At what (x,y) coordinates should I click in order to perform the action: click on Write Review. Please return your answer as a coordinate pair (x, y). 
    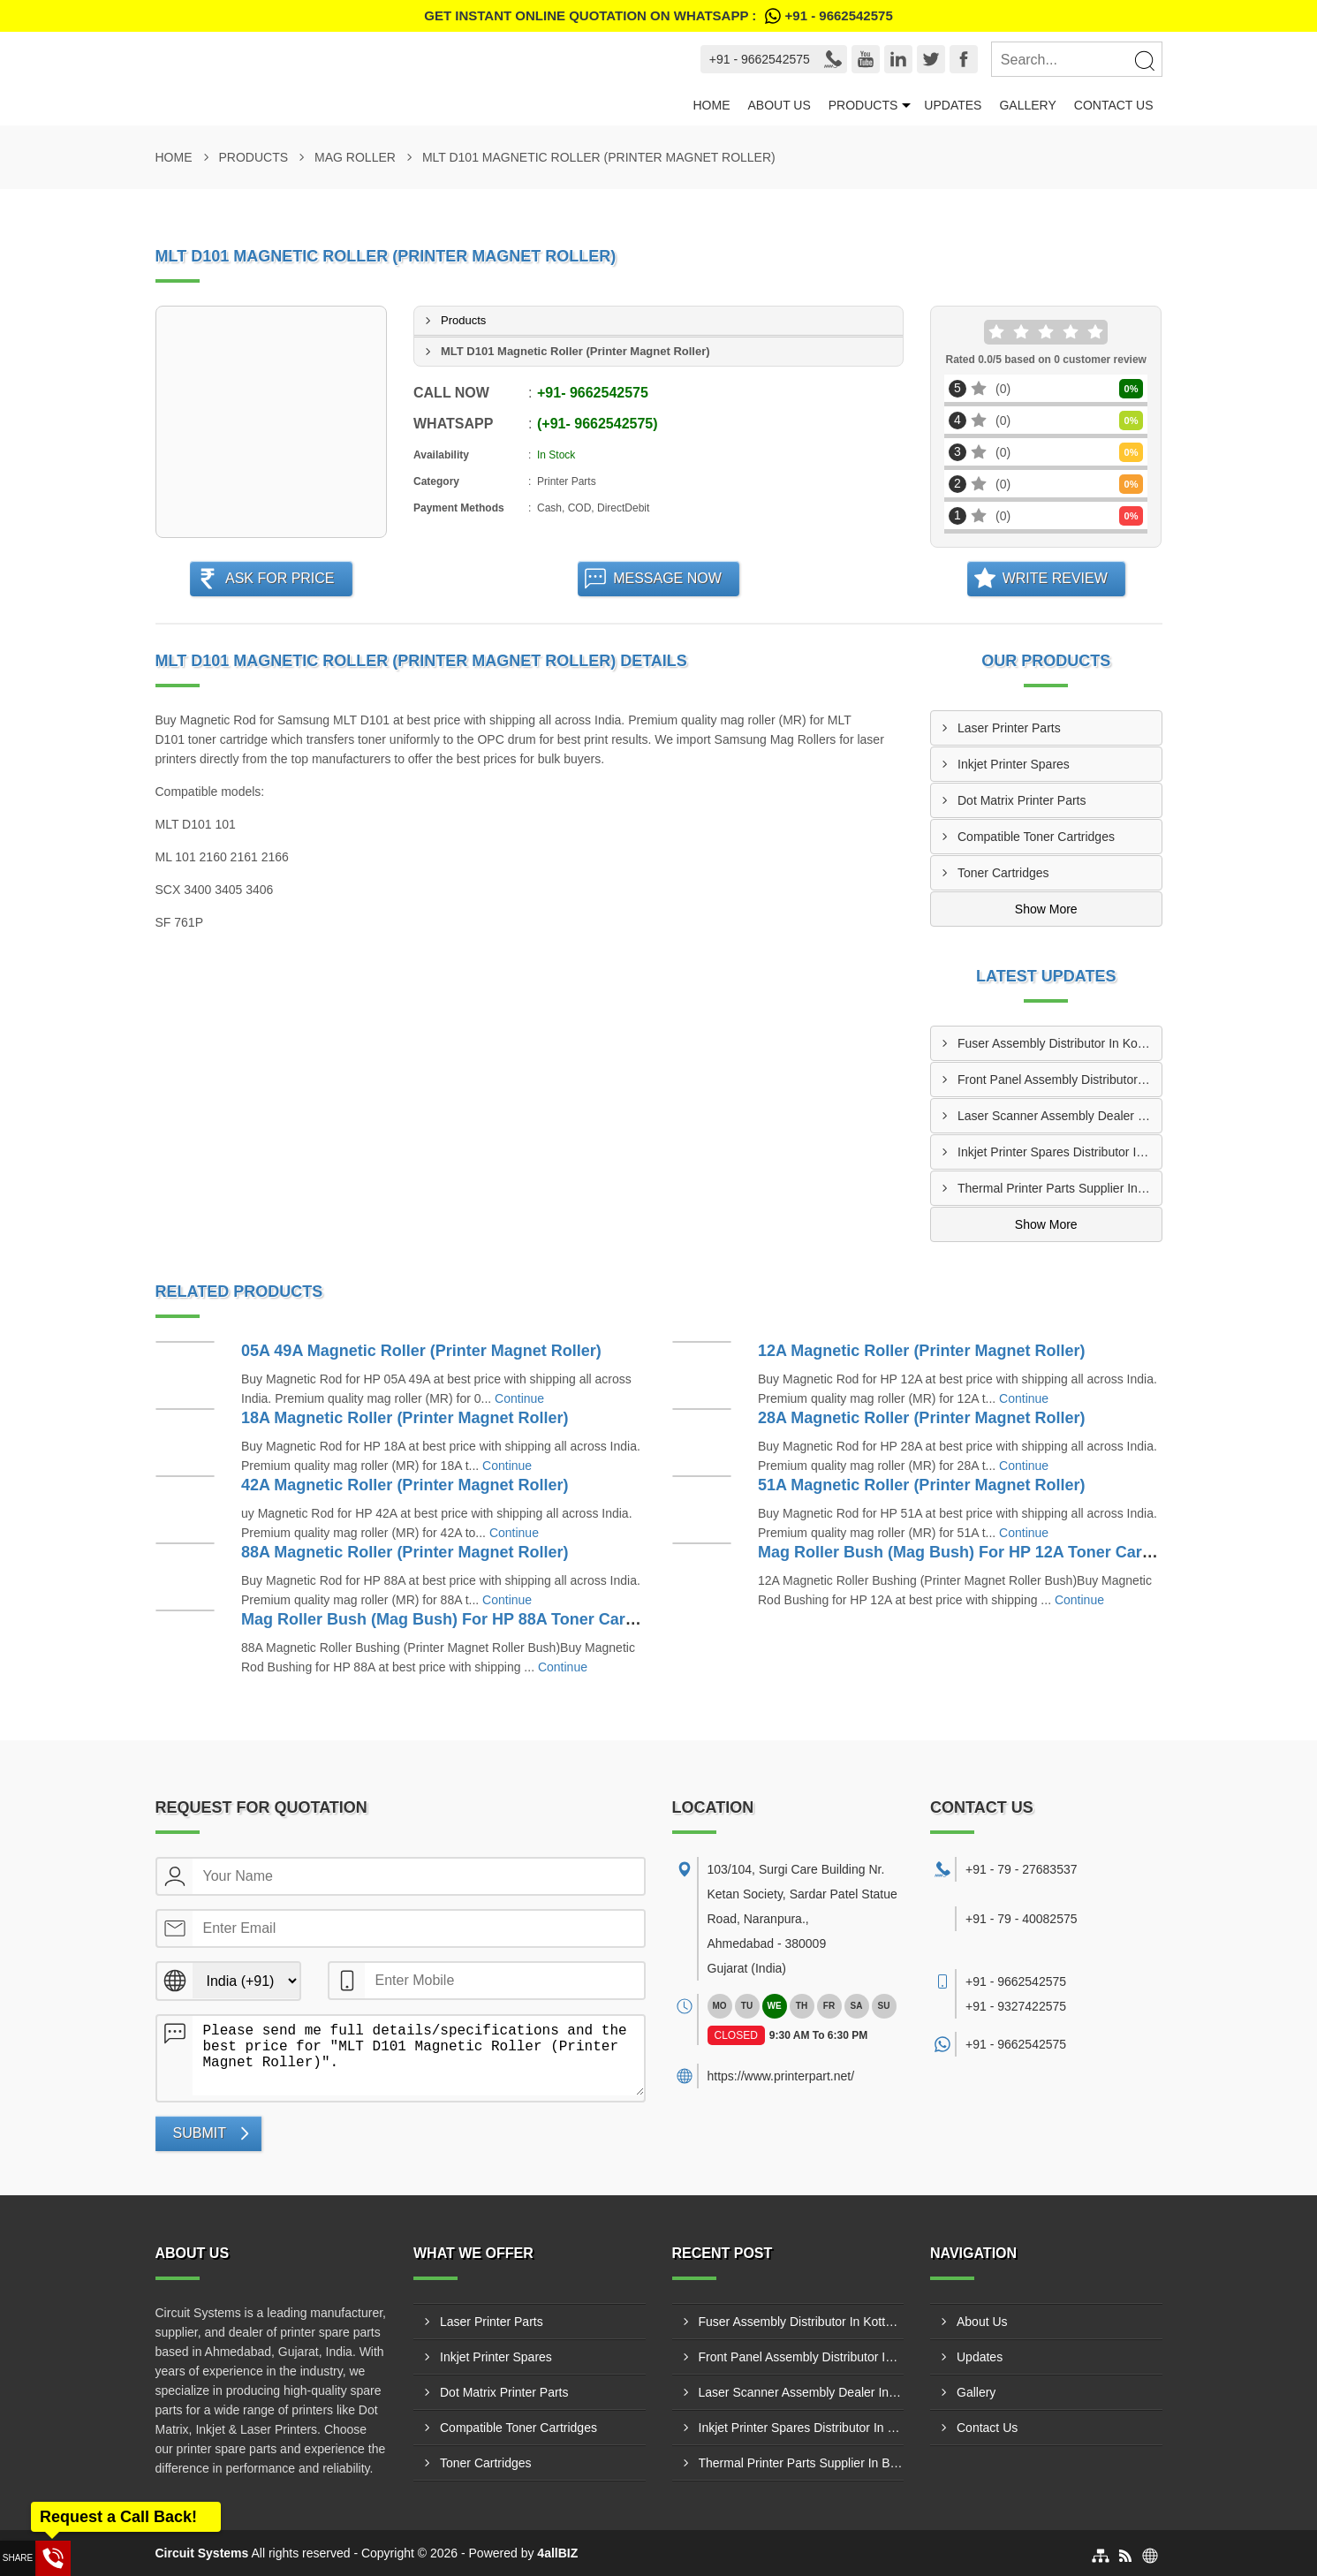
    Looking at the image, I should click on (1055, 578).